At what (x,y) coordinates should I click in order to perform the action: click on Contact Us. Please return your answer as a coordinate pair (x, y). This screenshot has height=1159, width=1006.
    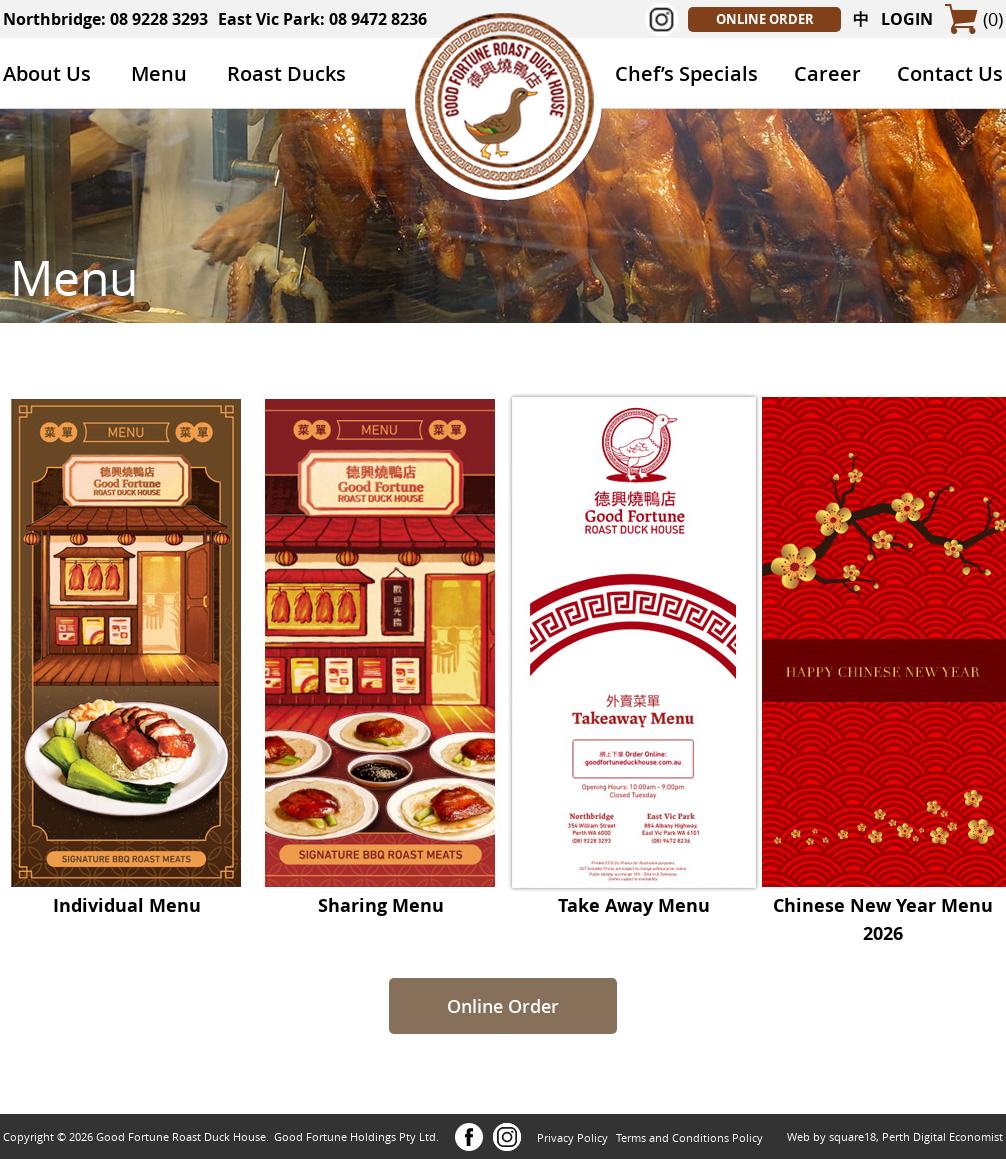
    Looking at the image, I should click on (950, 73).